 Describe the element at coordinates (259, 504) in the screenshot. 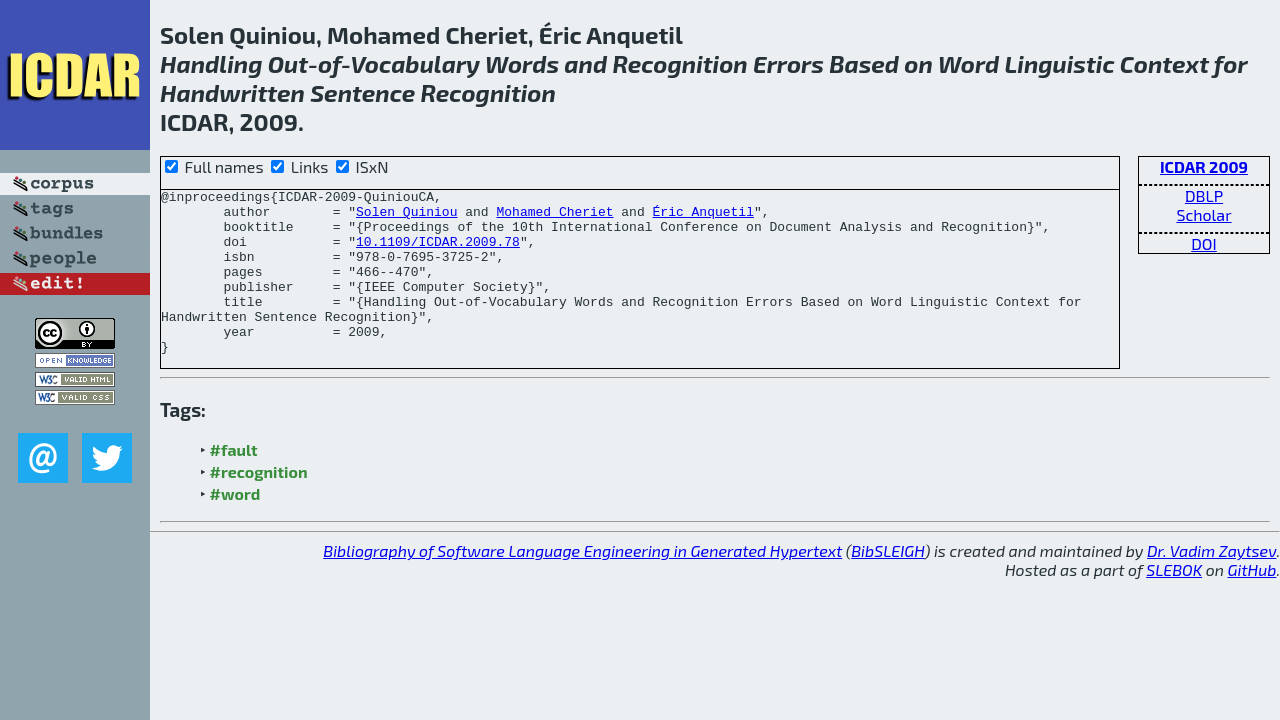

I see `#recognition` at that location.